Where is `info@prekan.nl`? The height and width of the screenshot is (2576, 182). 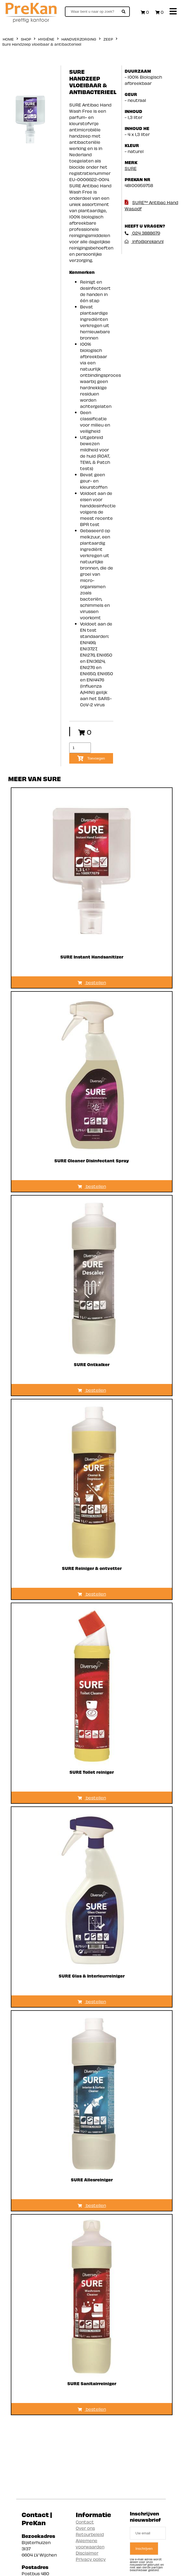 info@prekan.nl is located at coordinates (144, 241).